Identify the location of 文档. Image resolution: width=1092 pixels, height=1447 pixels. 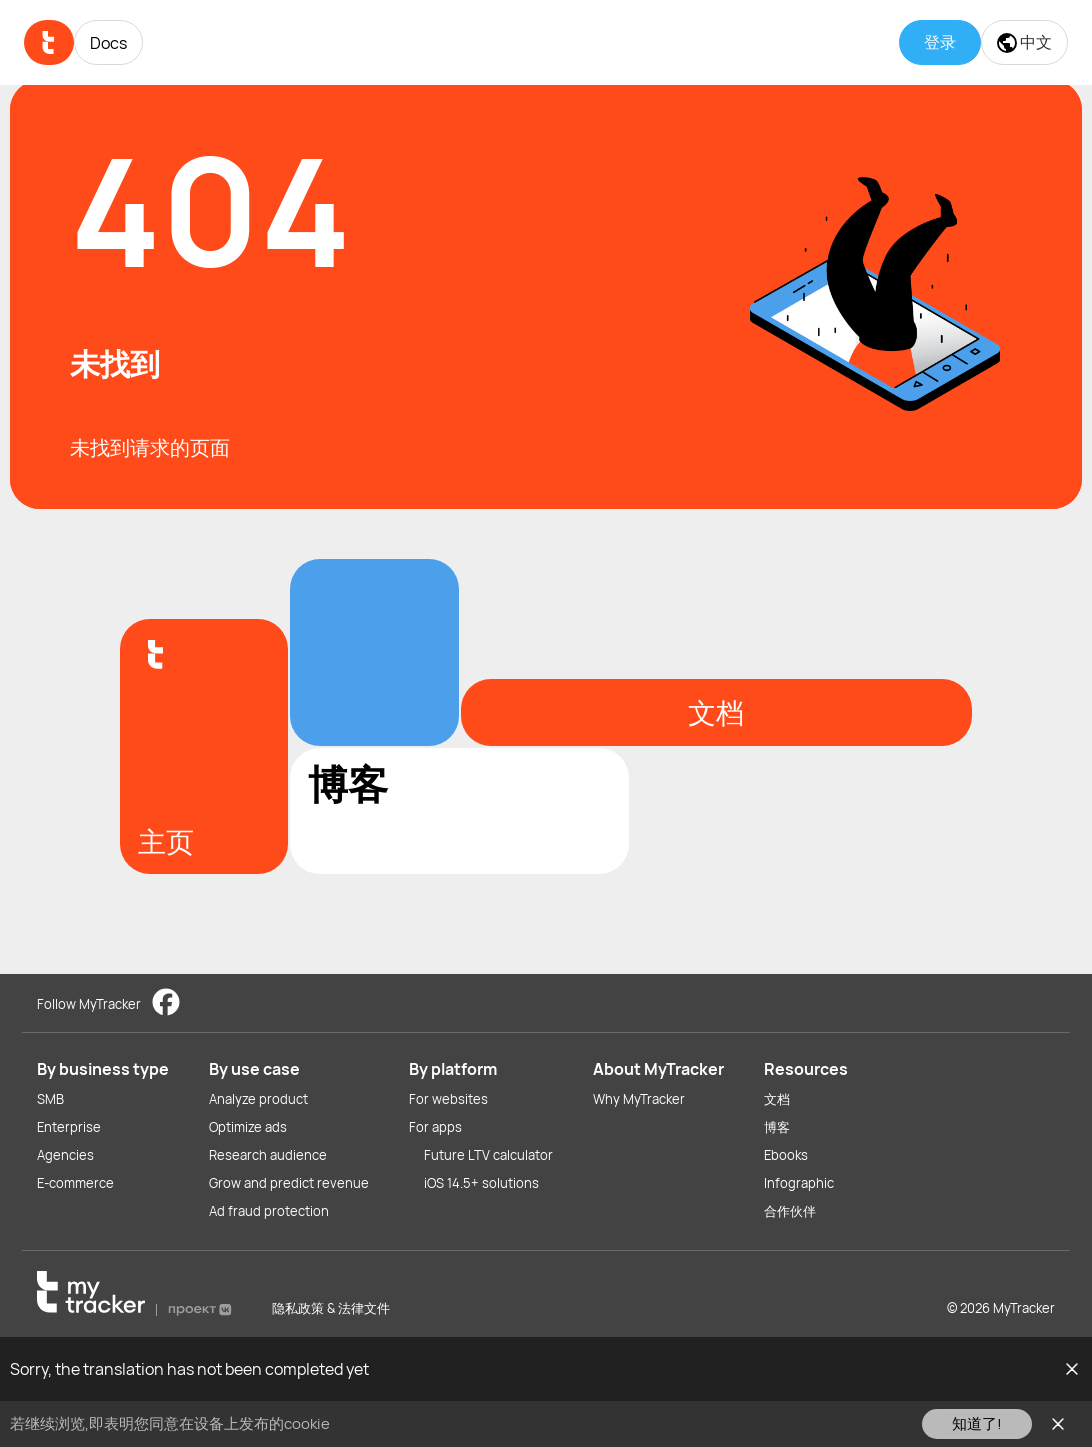
(777, 1099).